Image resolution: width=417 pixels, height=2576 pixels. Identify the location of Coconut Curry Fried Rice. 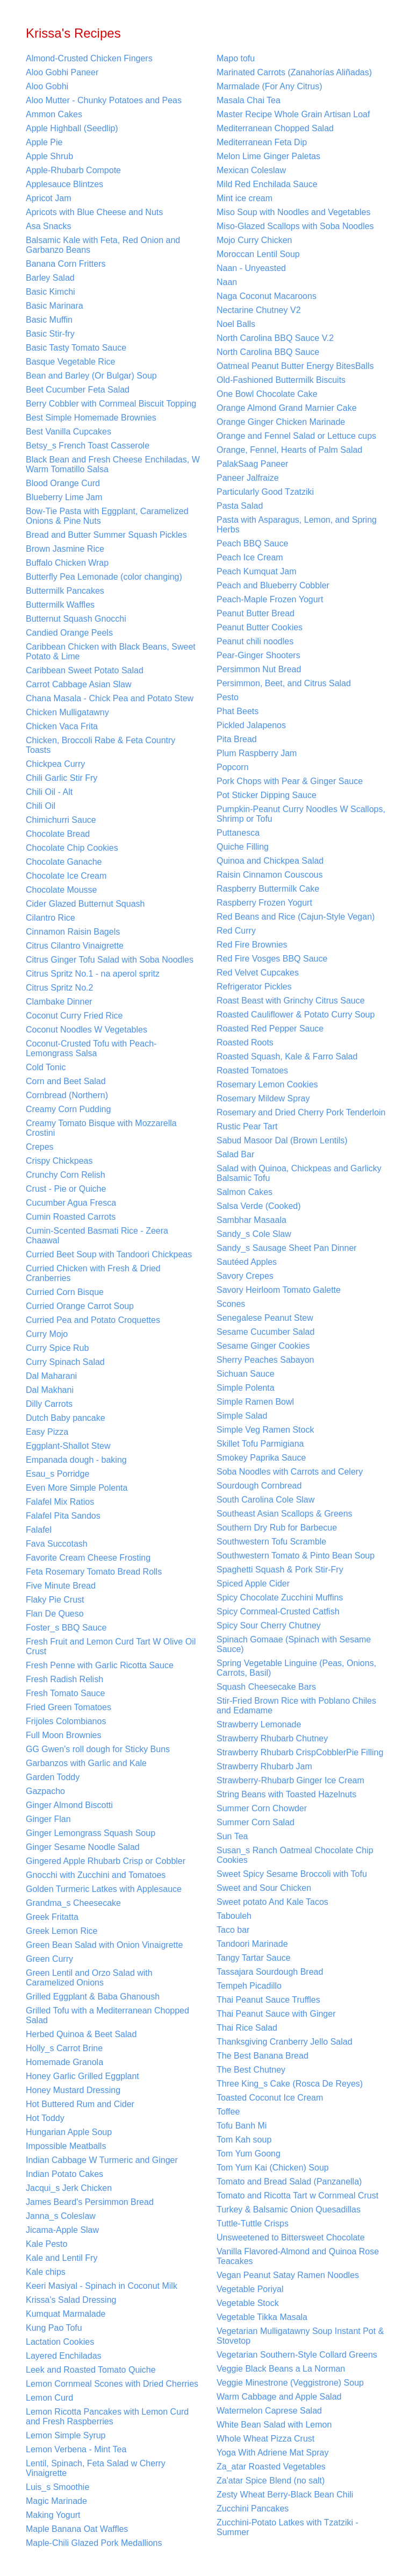
(74, 1015).